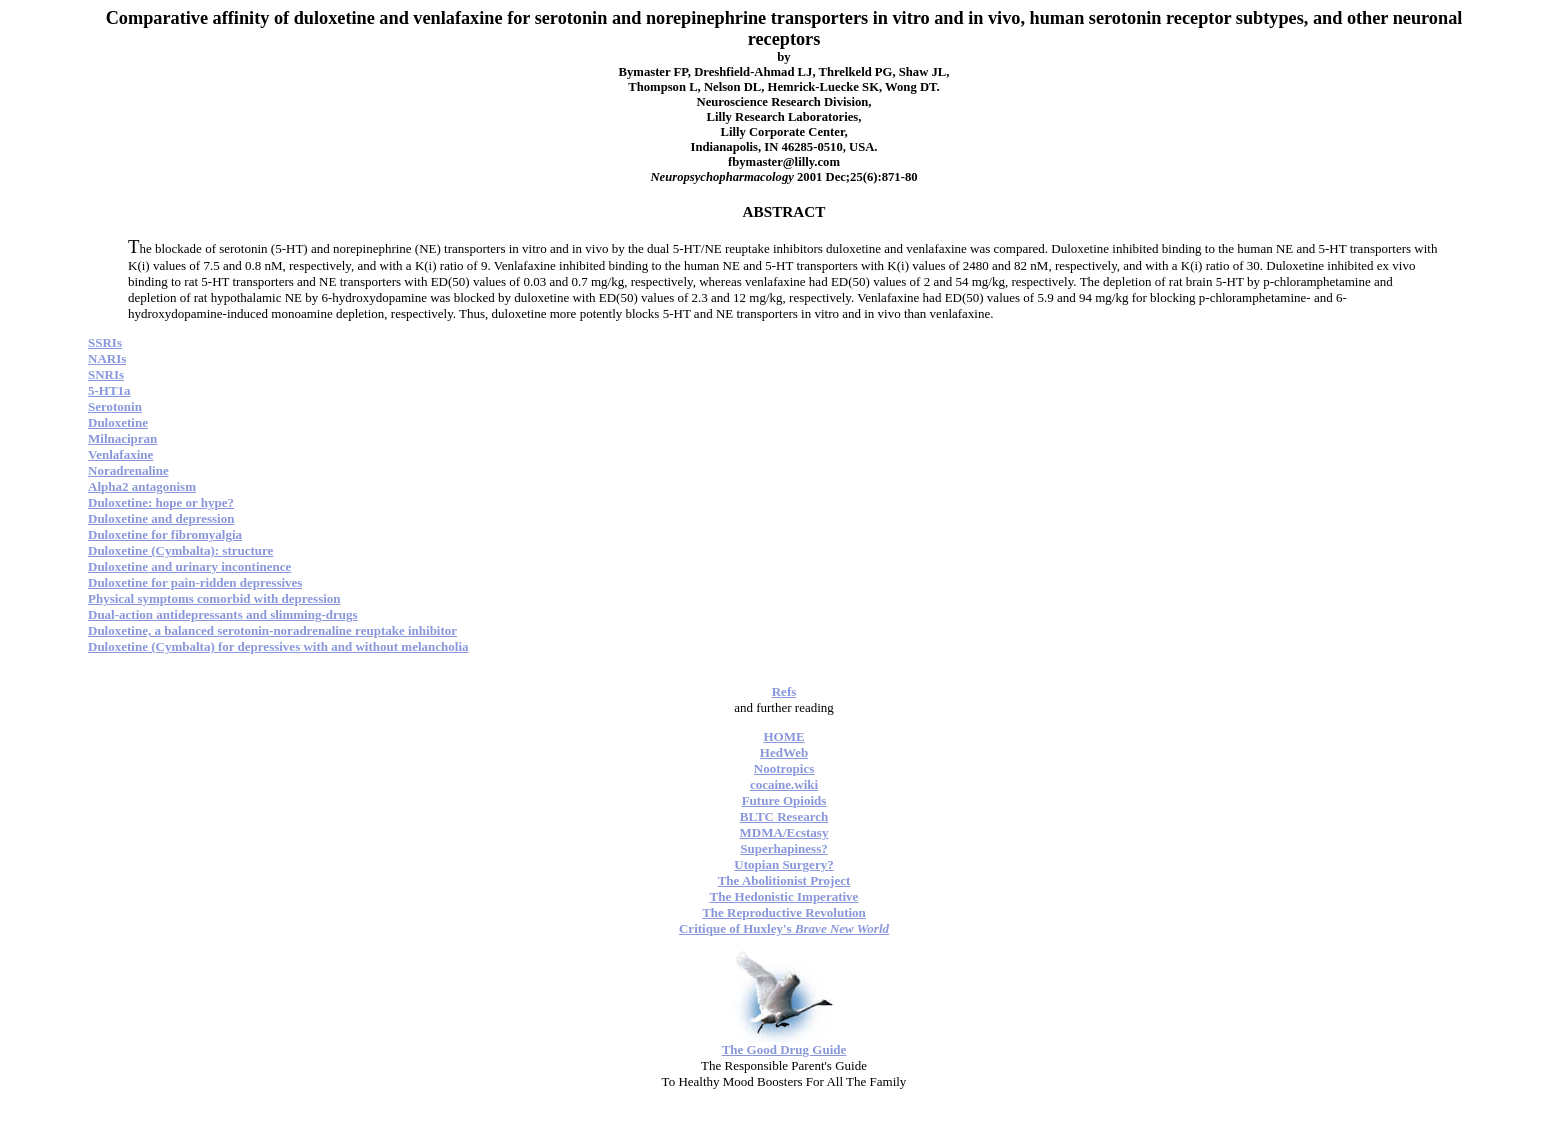 This screenshot has height=1140, width=1568. What do you see at coordinates (784, 816) in the screenshot?
I see `BLTC Research` at bounding box center [784, 816].